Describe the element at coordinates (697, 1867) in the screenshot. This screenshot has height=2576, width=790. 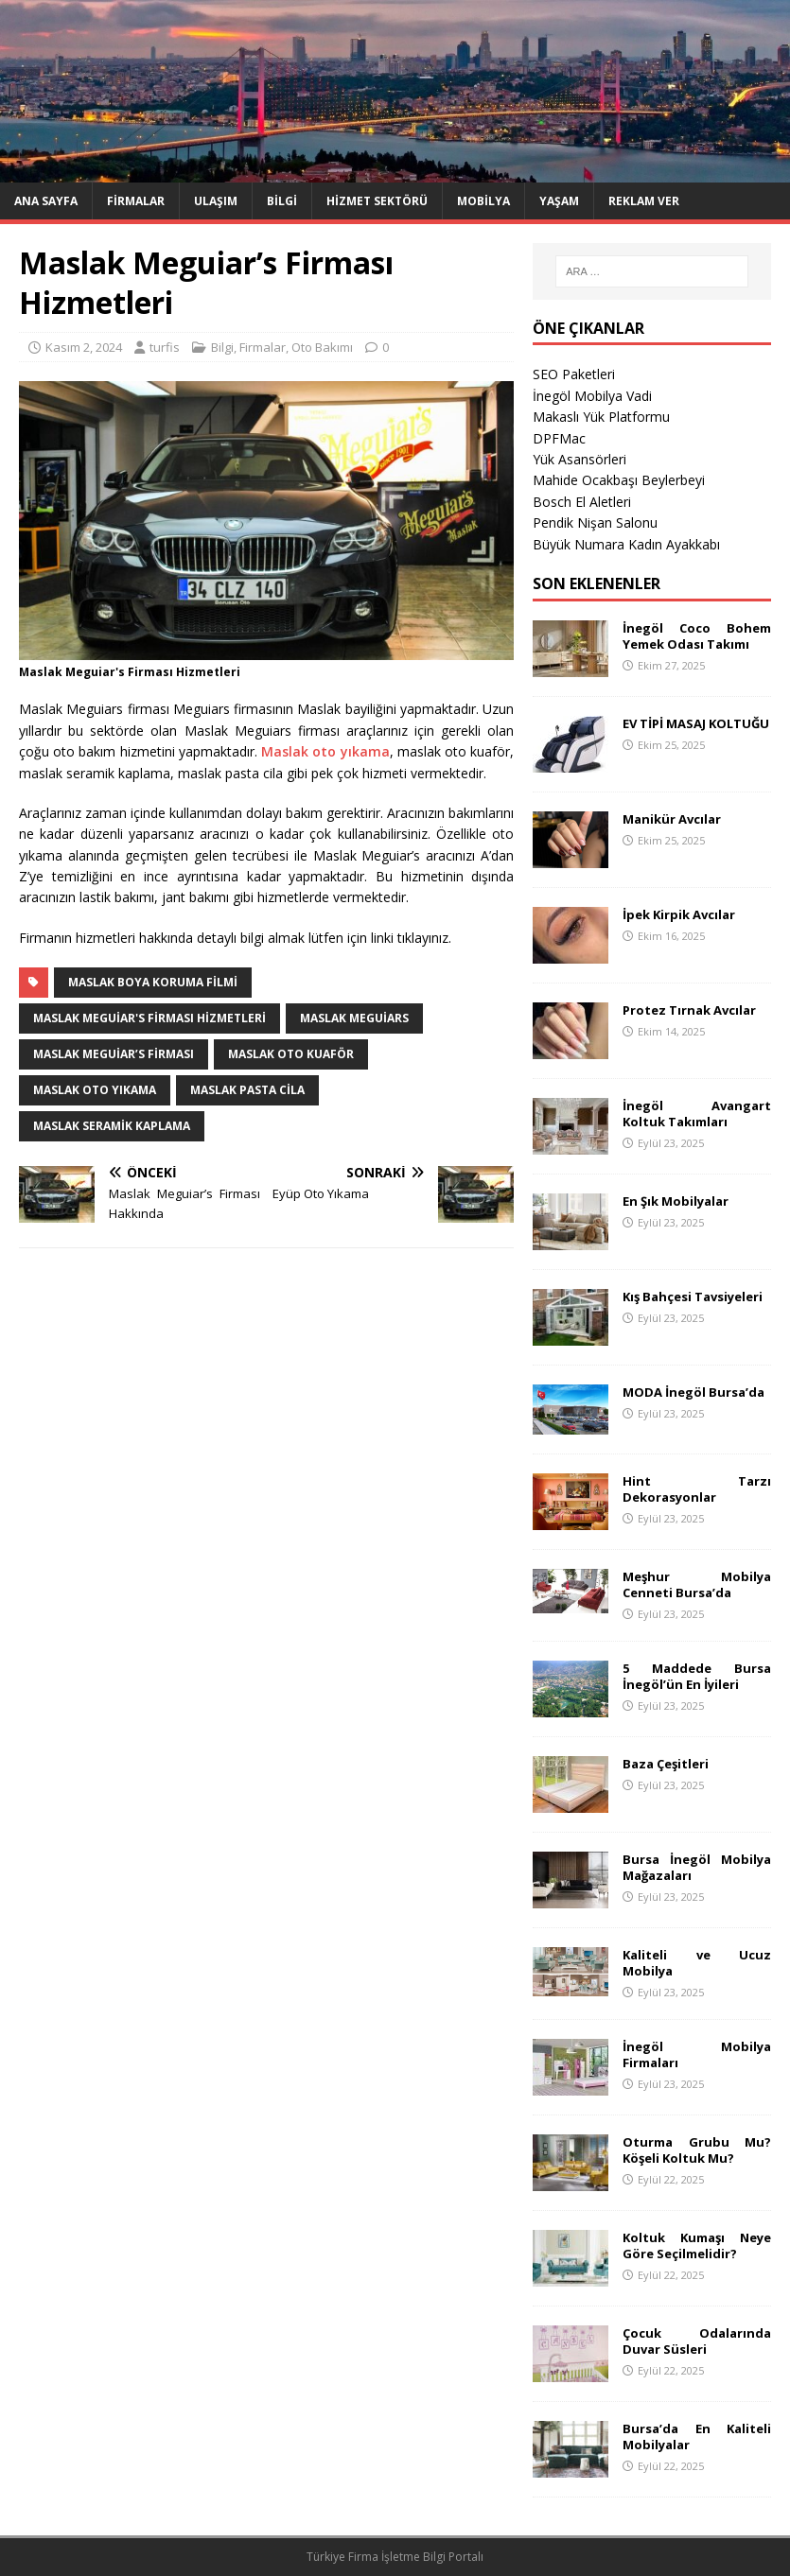
I see `Bursa İnegöl Mobilya Mağazaları` at that location.